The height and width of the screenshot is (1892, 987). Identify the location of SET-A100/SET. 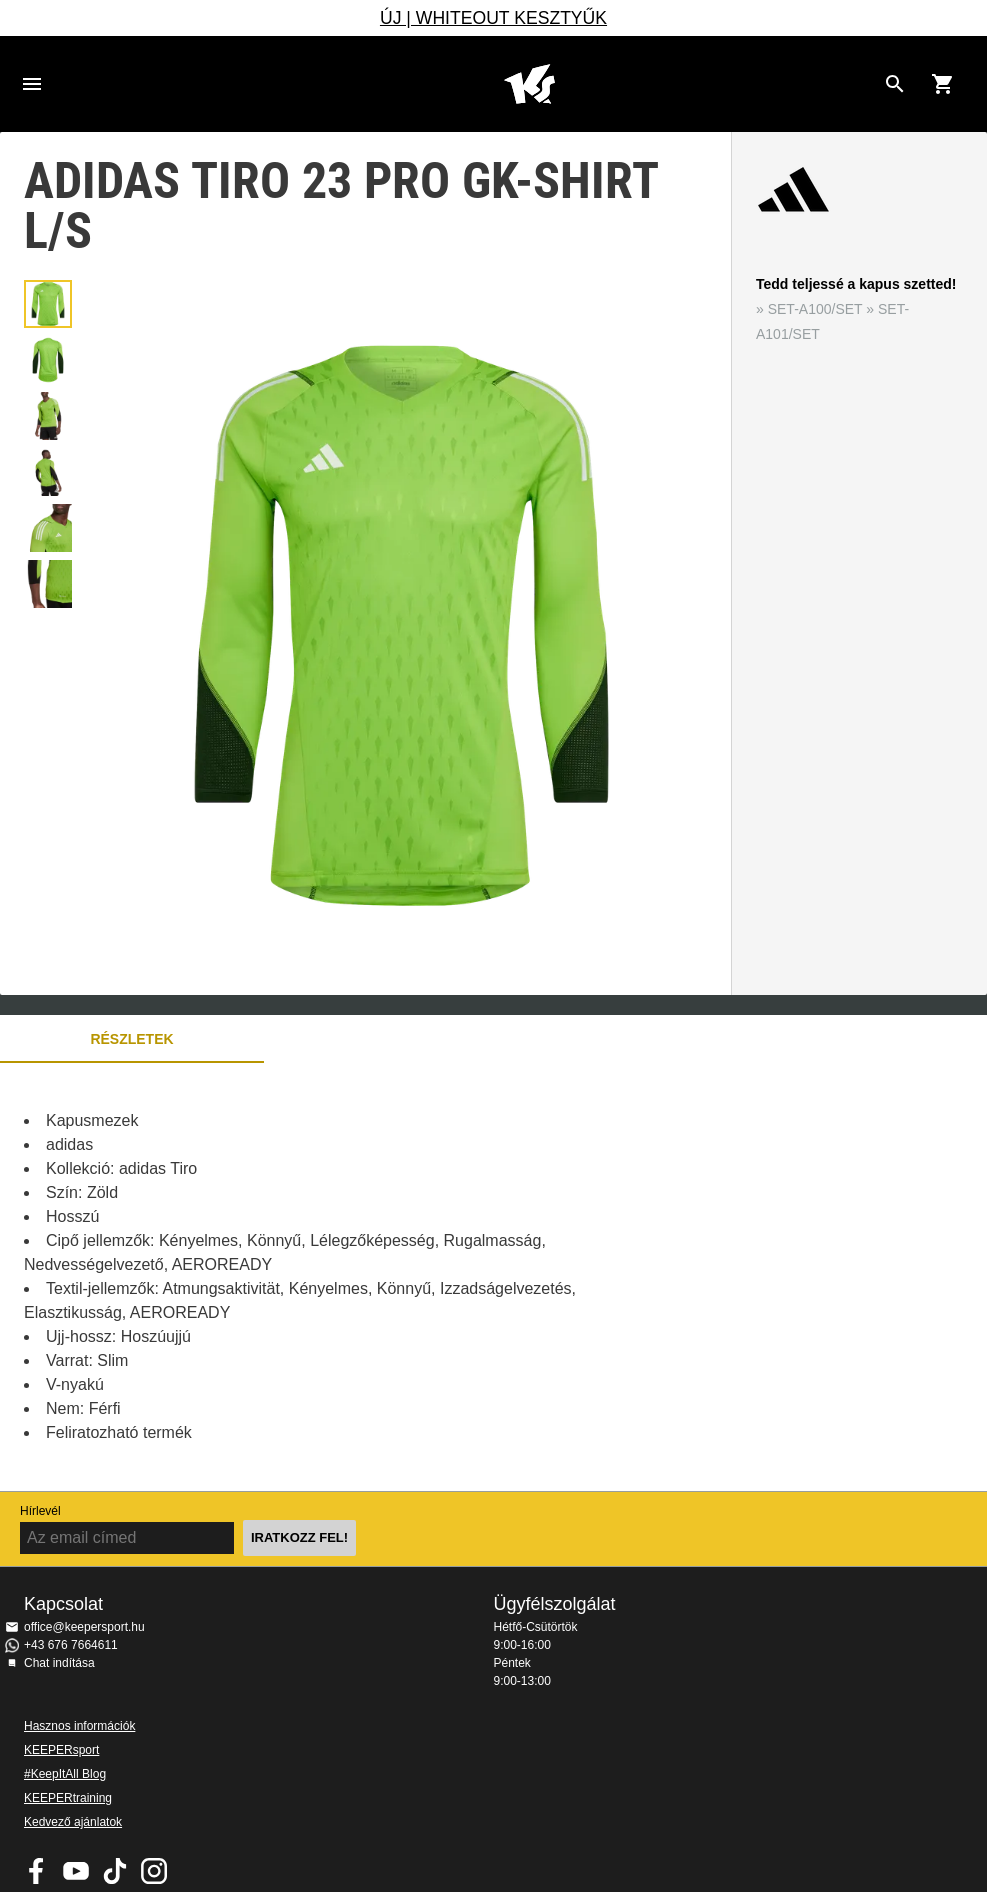
(815, 309).